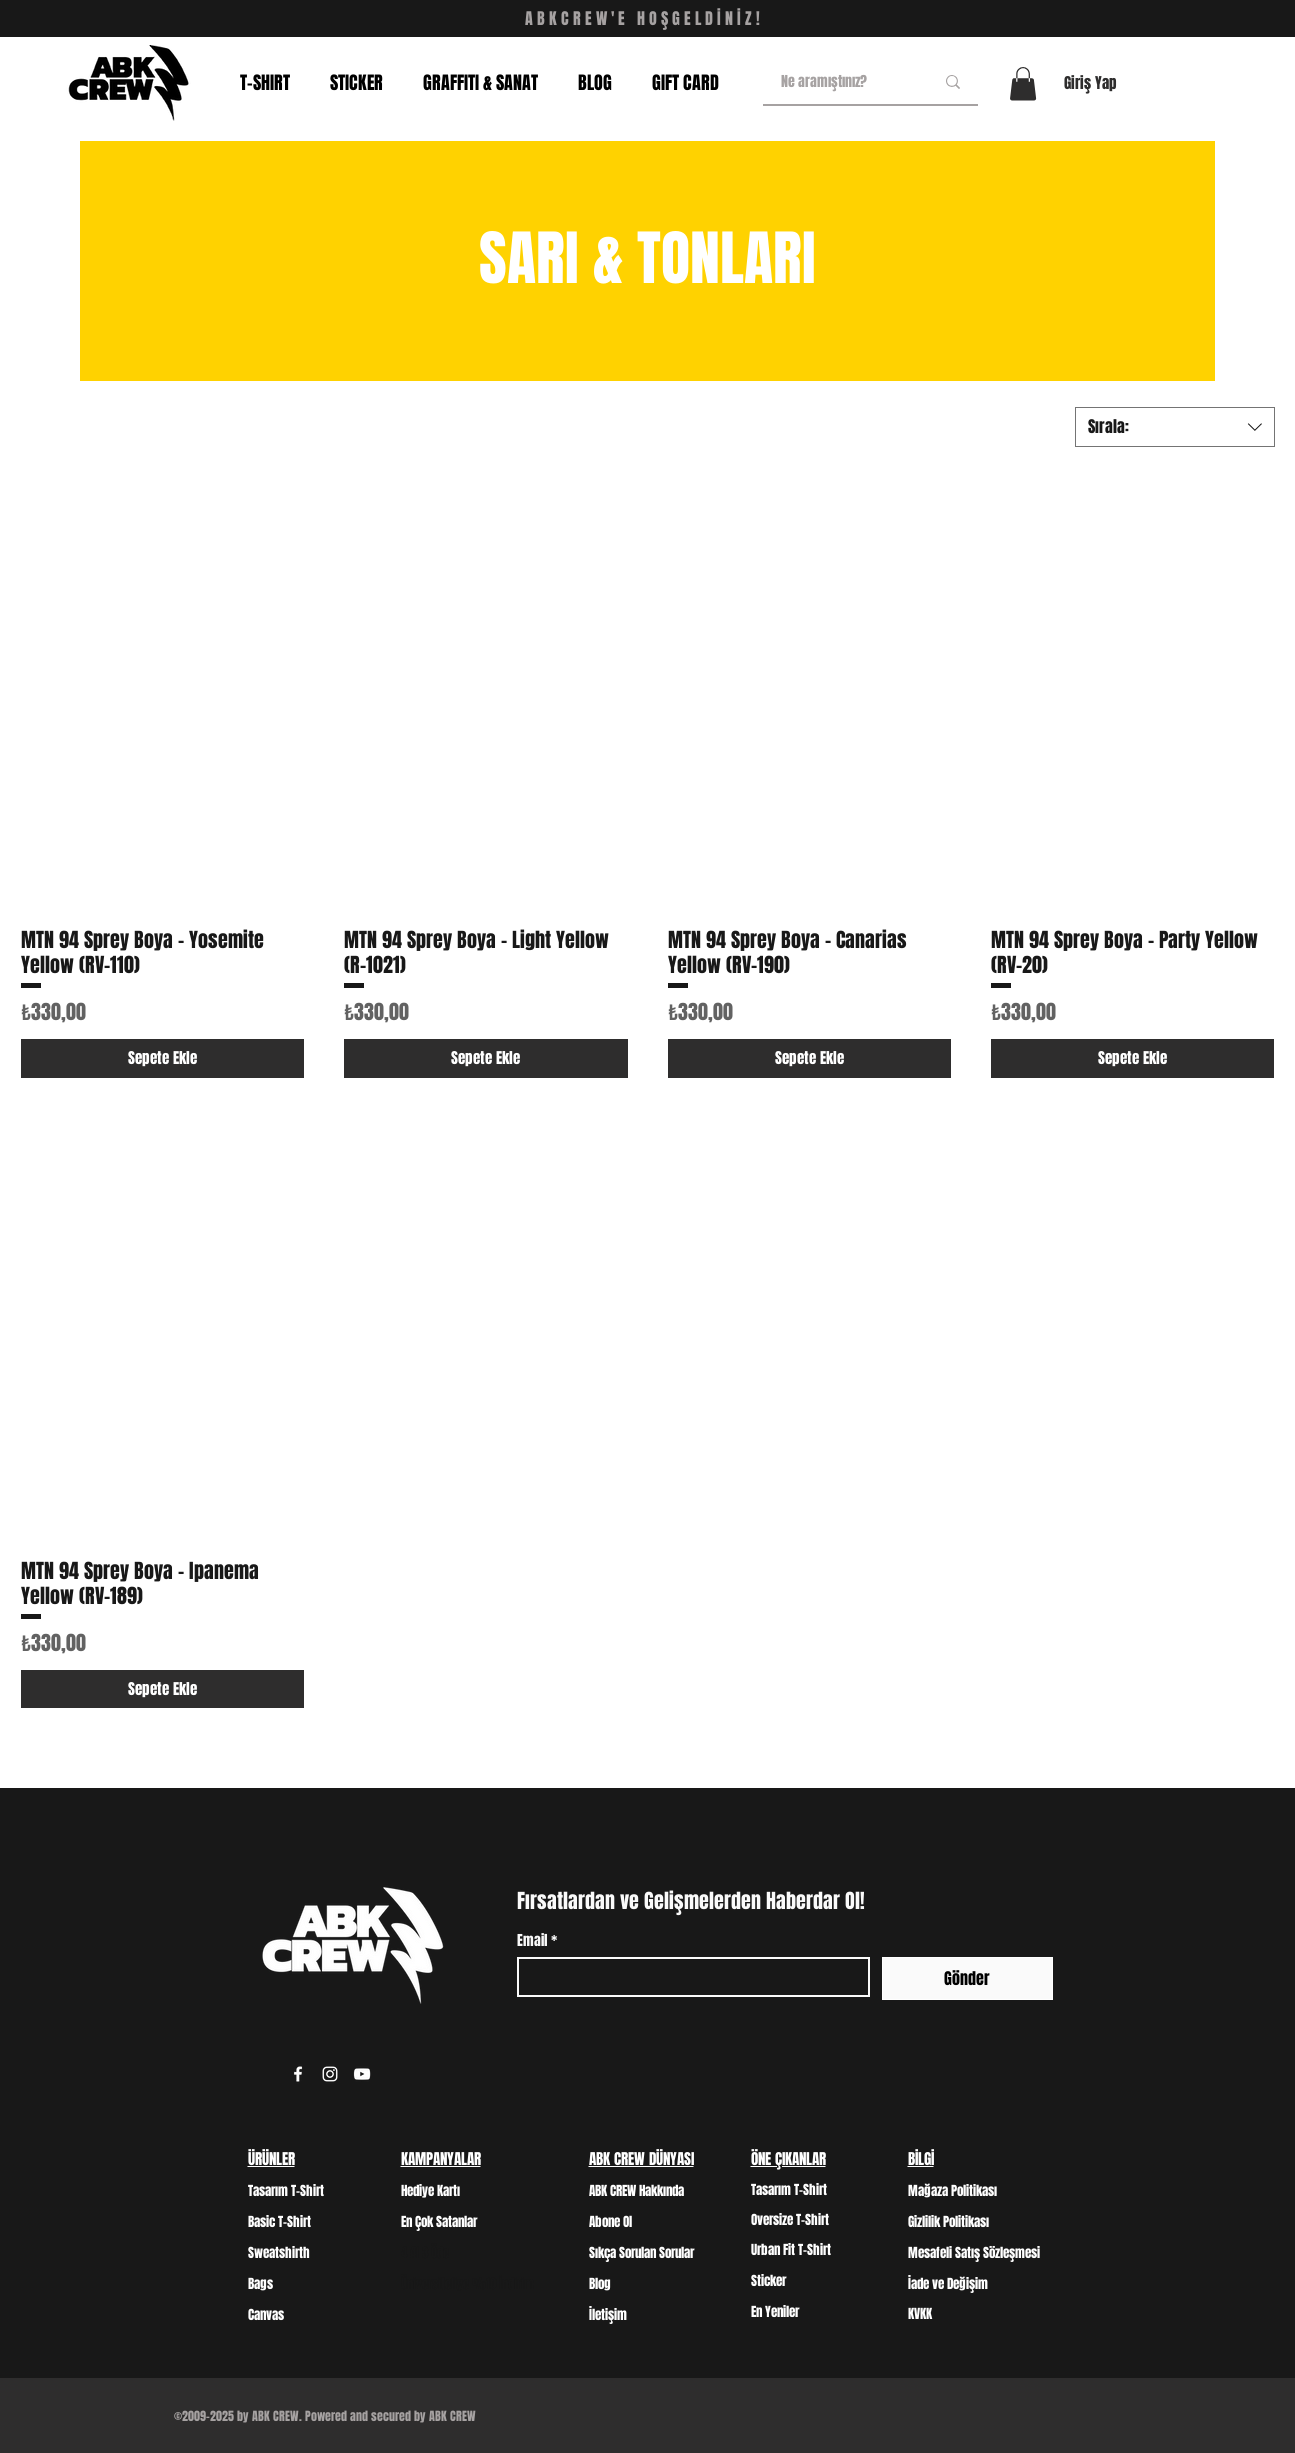 The height and width of the screenshot is (2453, 1295). What do you see at coordinates (271, 2159) in the screenshot?
I see `ÜRÜNLER` at bounding box center [271, 2159].